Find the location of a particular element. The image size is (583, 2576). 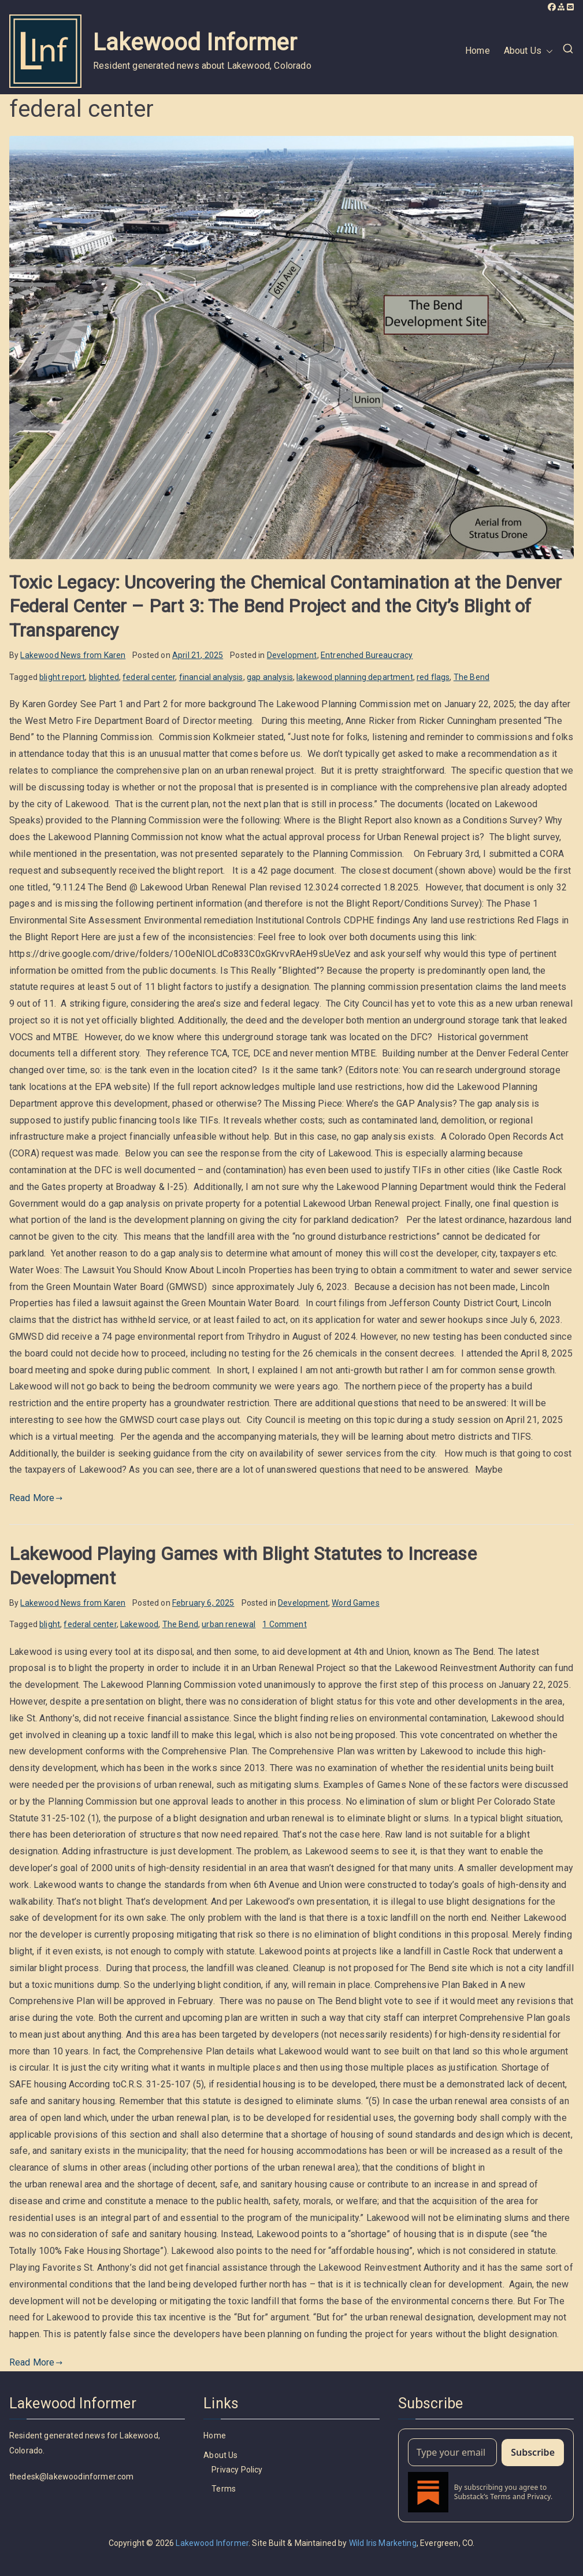

thedesk@lakewoodinformer.com is located at coordinates (71, 2476).